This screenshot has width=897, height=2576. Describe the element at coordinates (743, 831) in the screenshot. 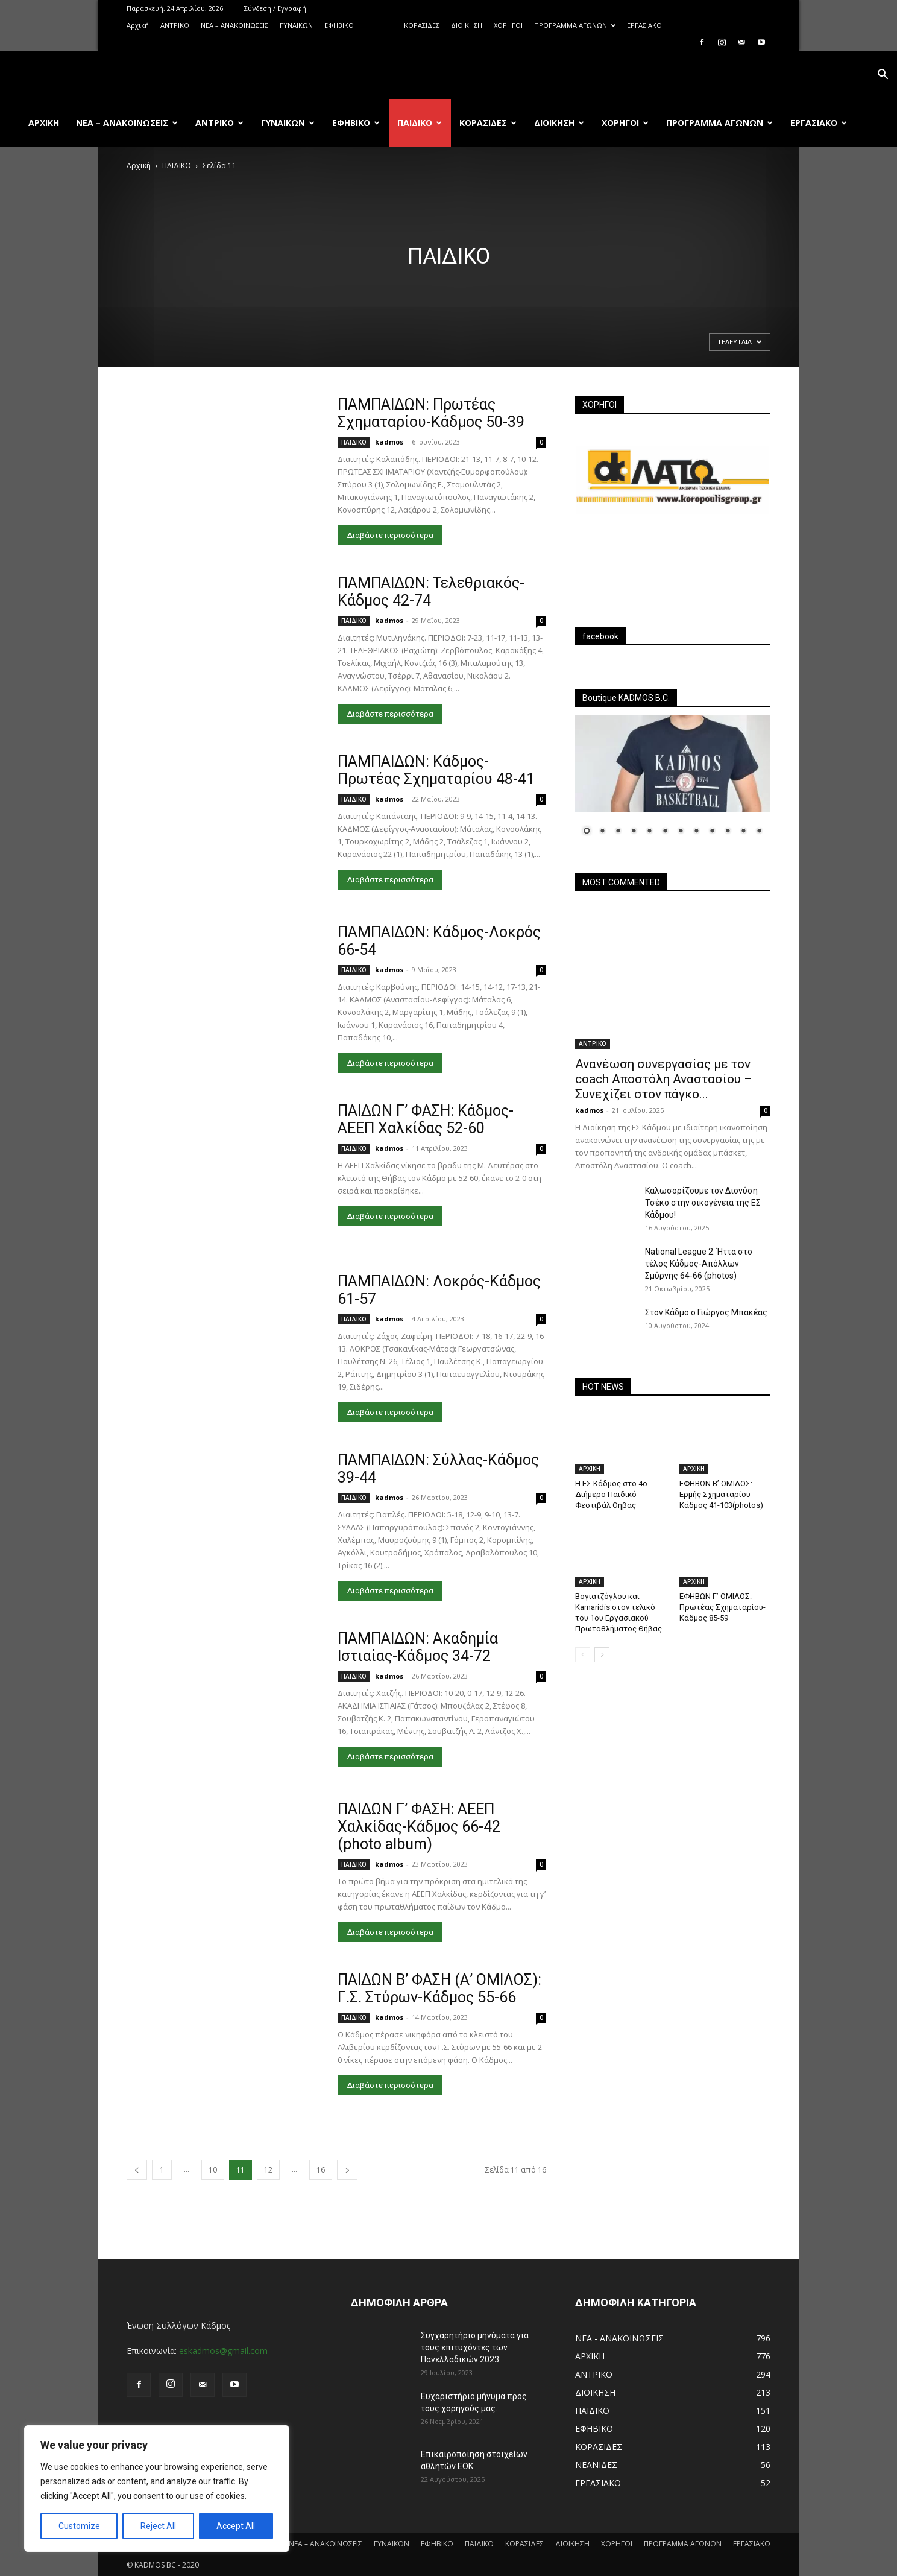

I see `11 [Show slide 11 of 12]` at that location.